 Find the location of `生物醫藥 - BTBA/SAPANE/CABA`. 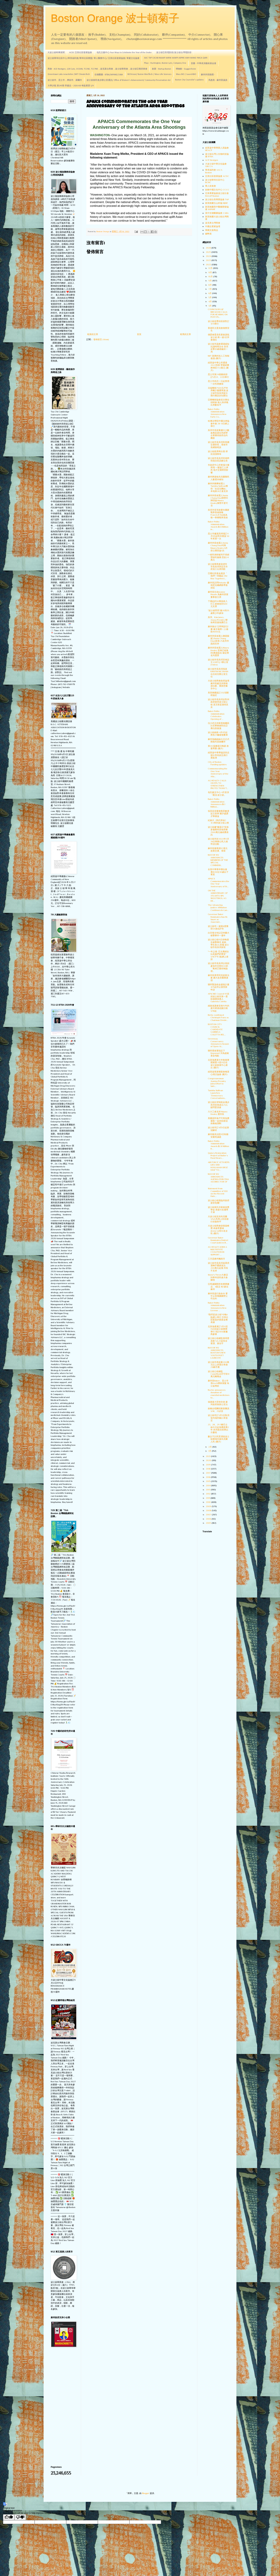

生物醫藥 - BTBA/SAPANE/CABA is located at coordinates (108, 75).